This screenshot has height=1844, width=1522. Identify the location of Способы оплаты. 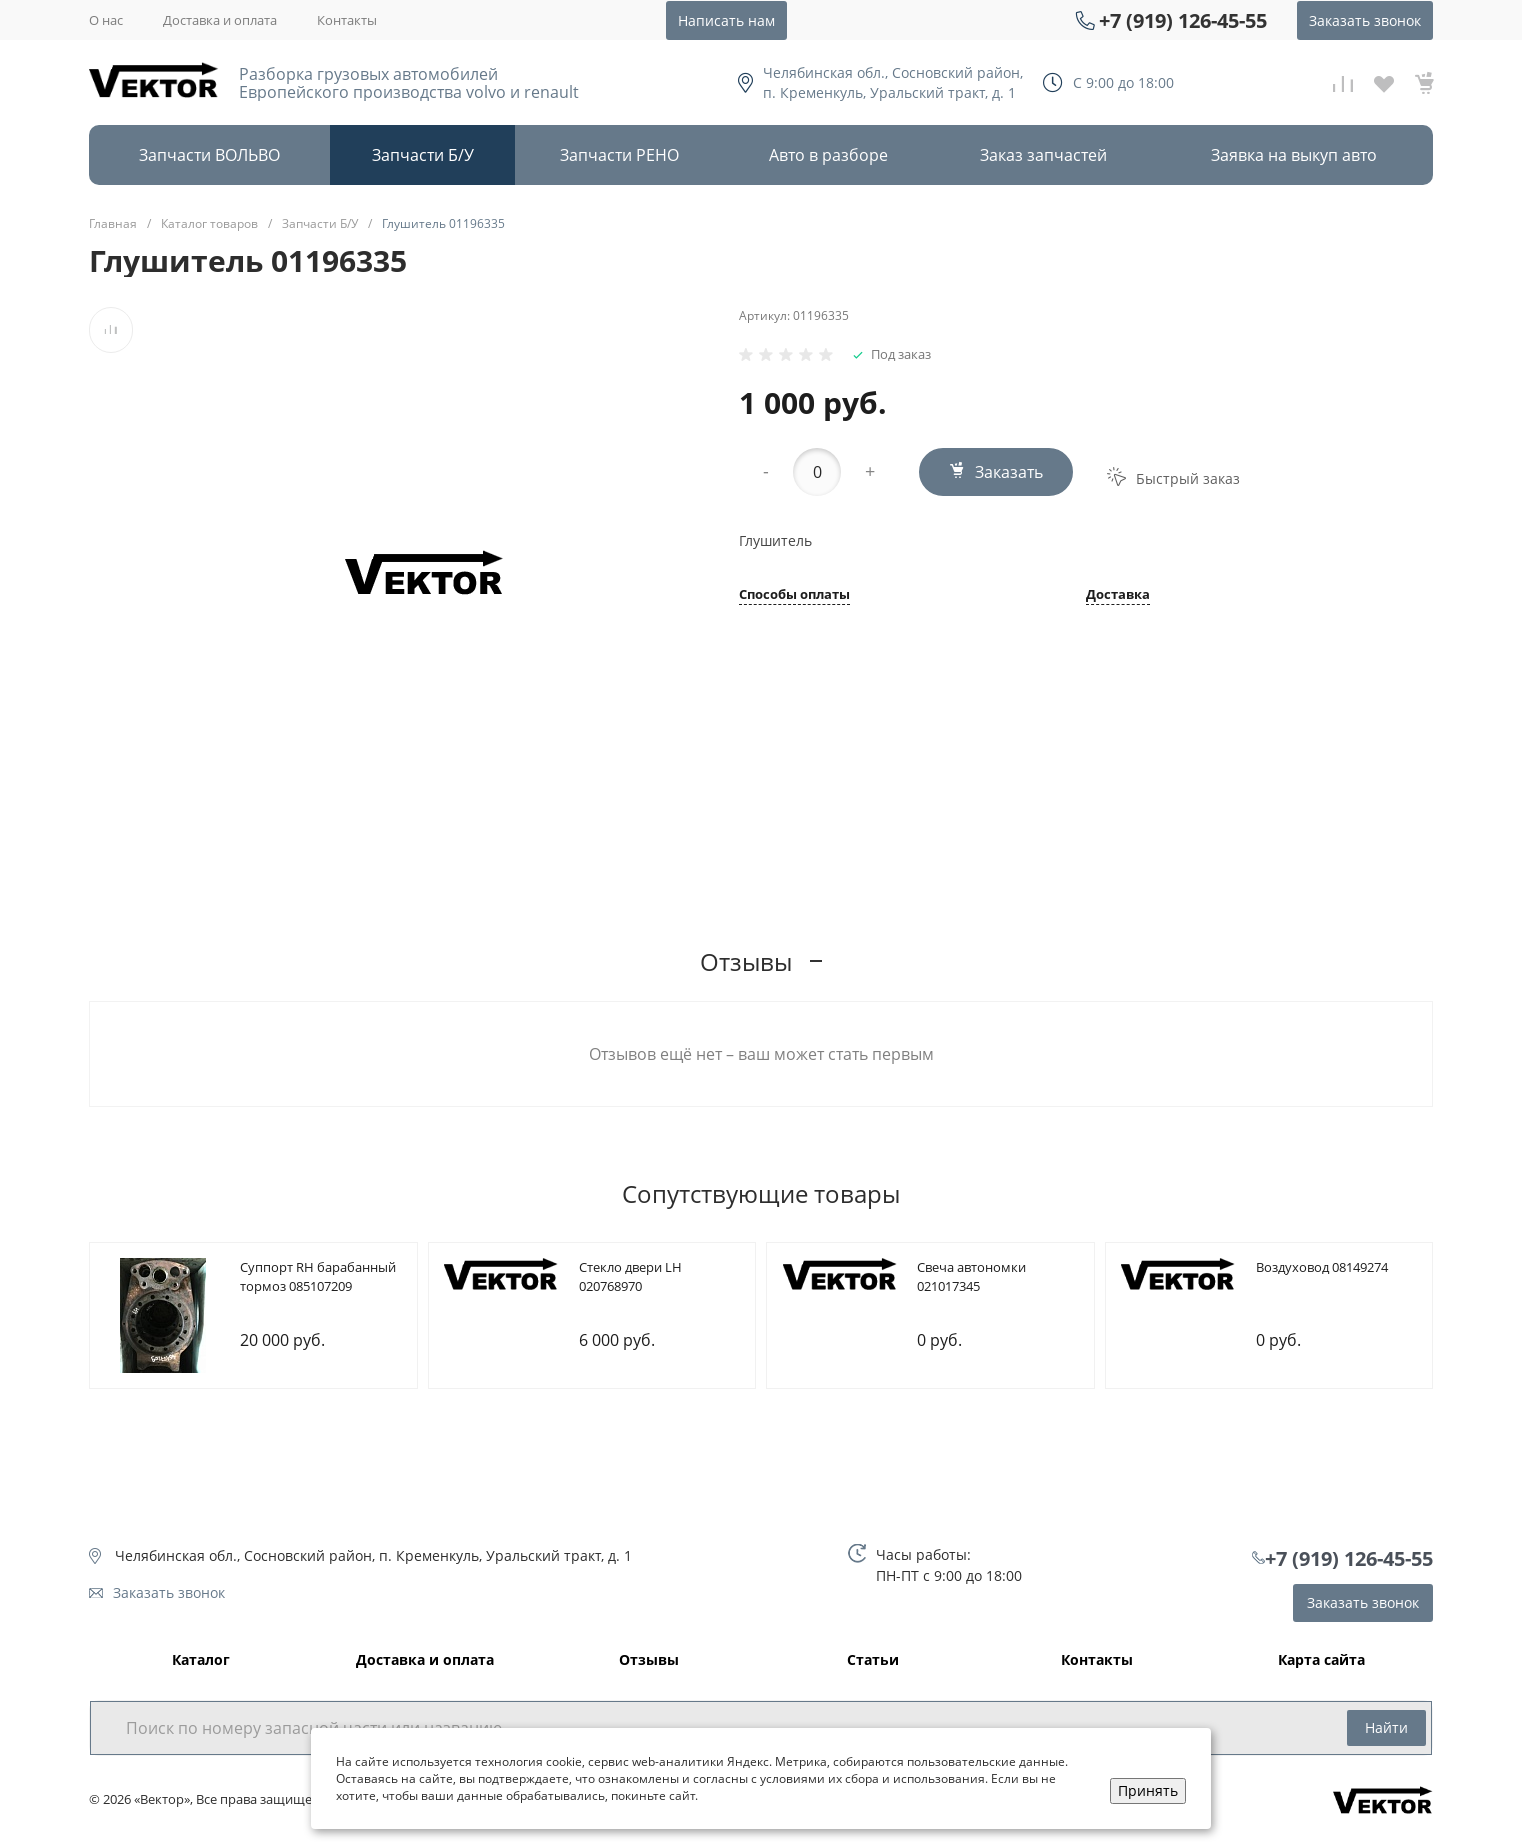
(794, 595).